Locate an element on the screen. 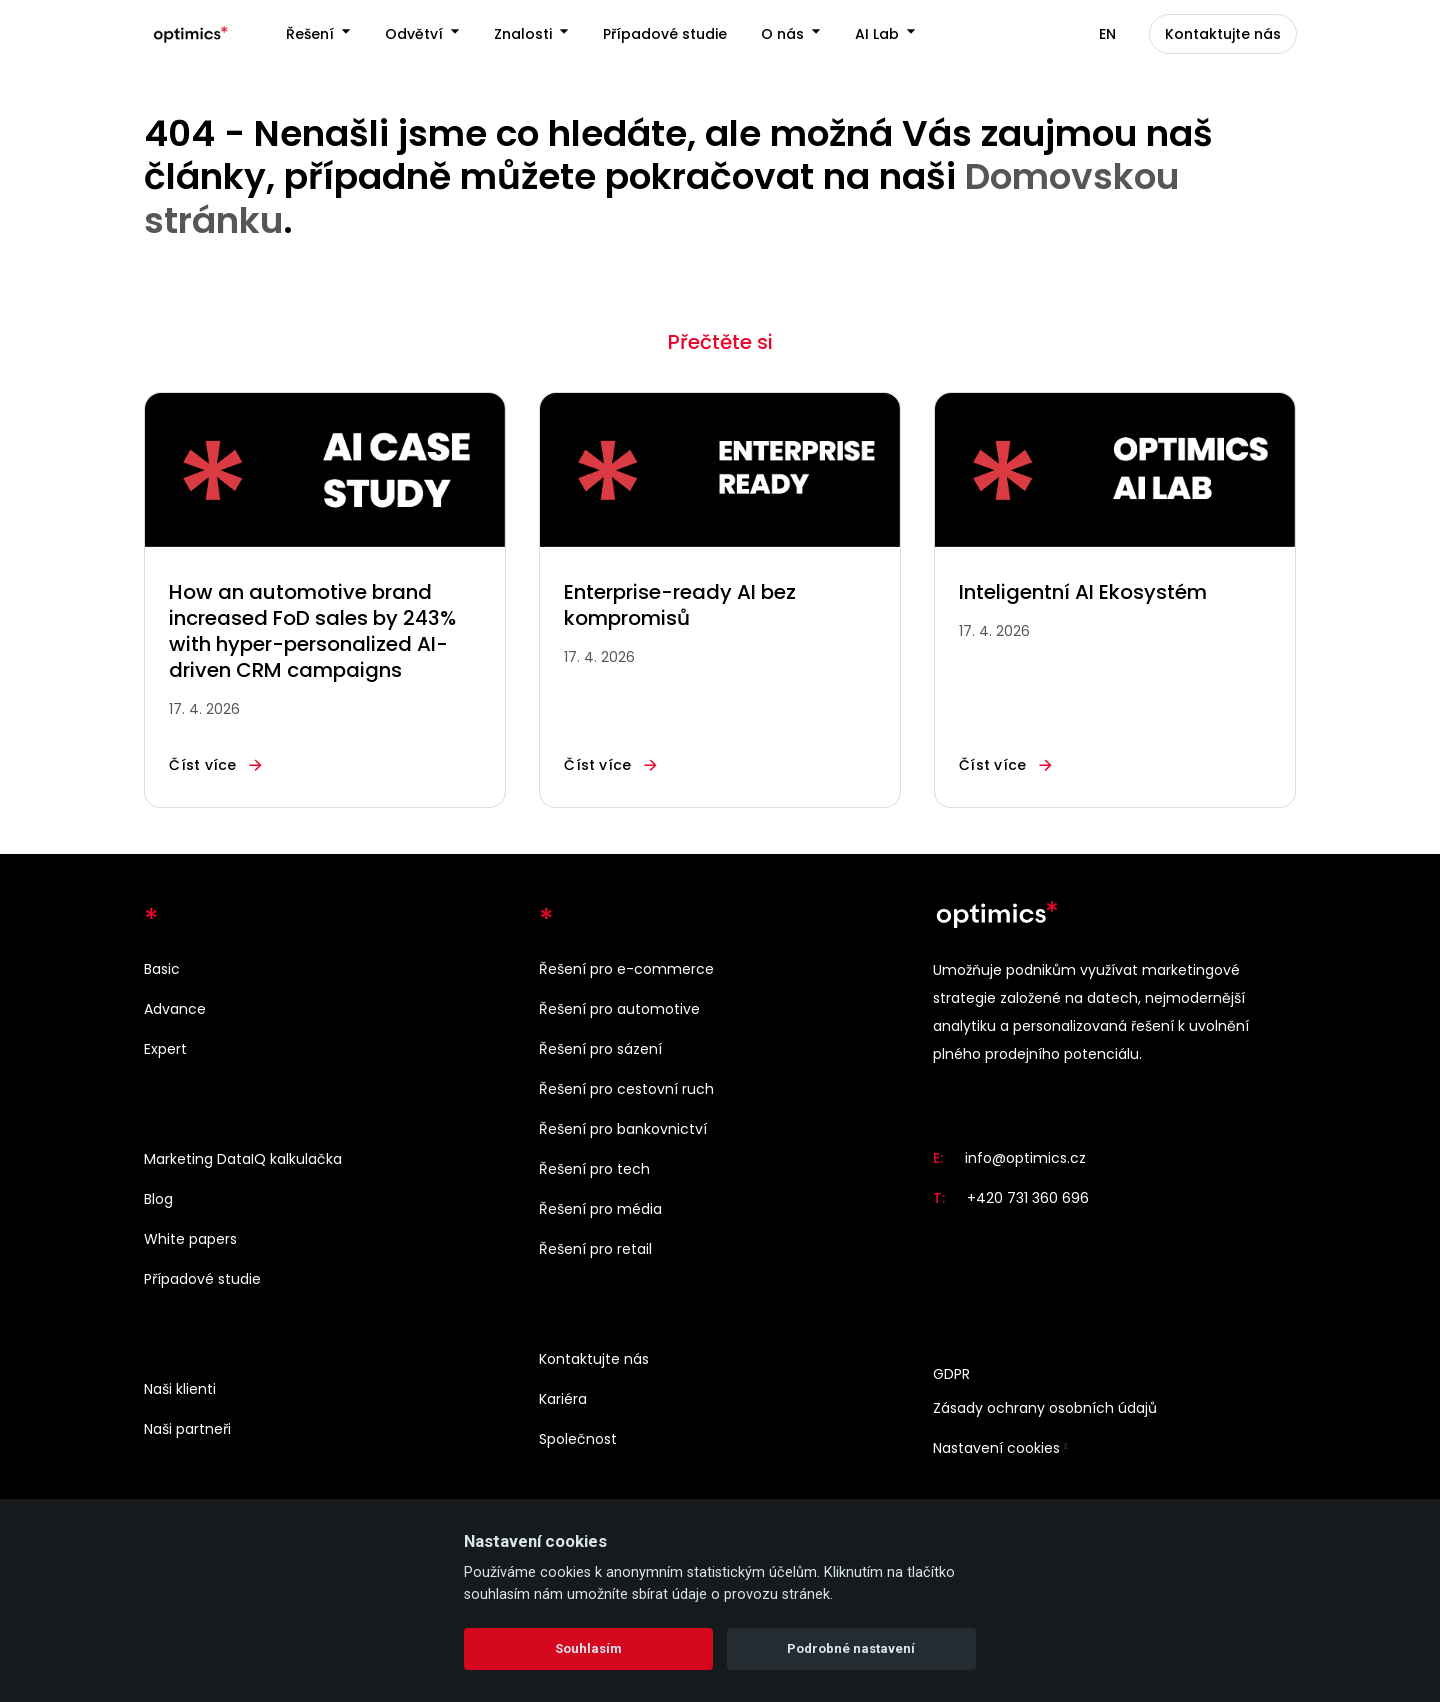 This screenshot has height=1702, width=1440. Řešení pro tech is located at coordinates (594, 1169).